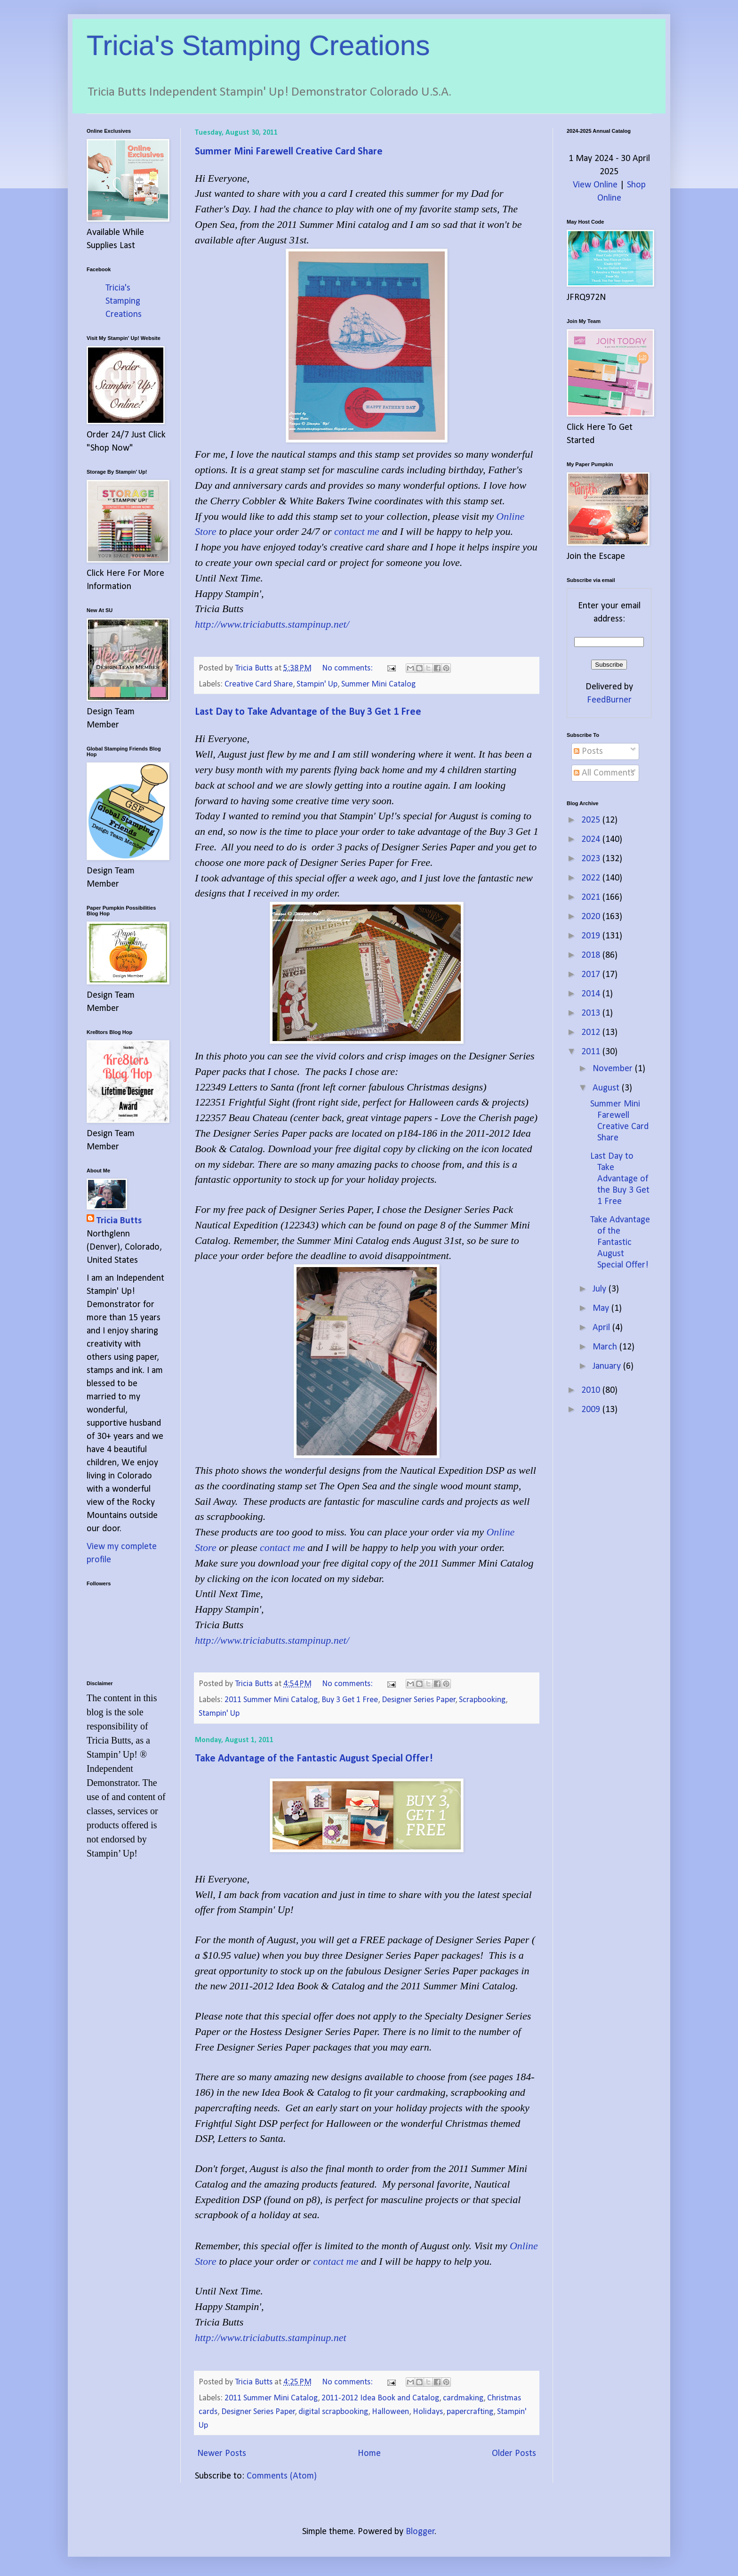 The image size is (738, 2576). What do you see at coordinates (514, 2453) in the screenshot?
I see `Older Posts` at bounding box center [514, 2453].